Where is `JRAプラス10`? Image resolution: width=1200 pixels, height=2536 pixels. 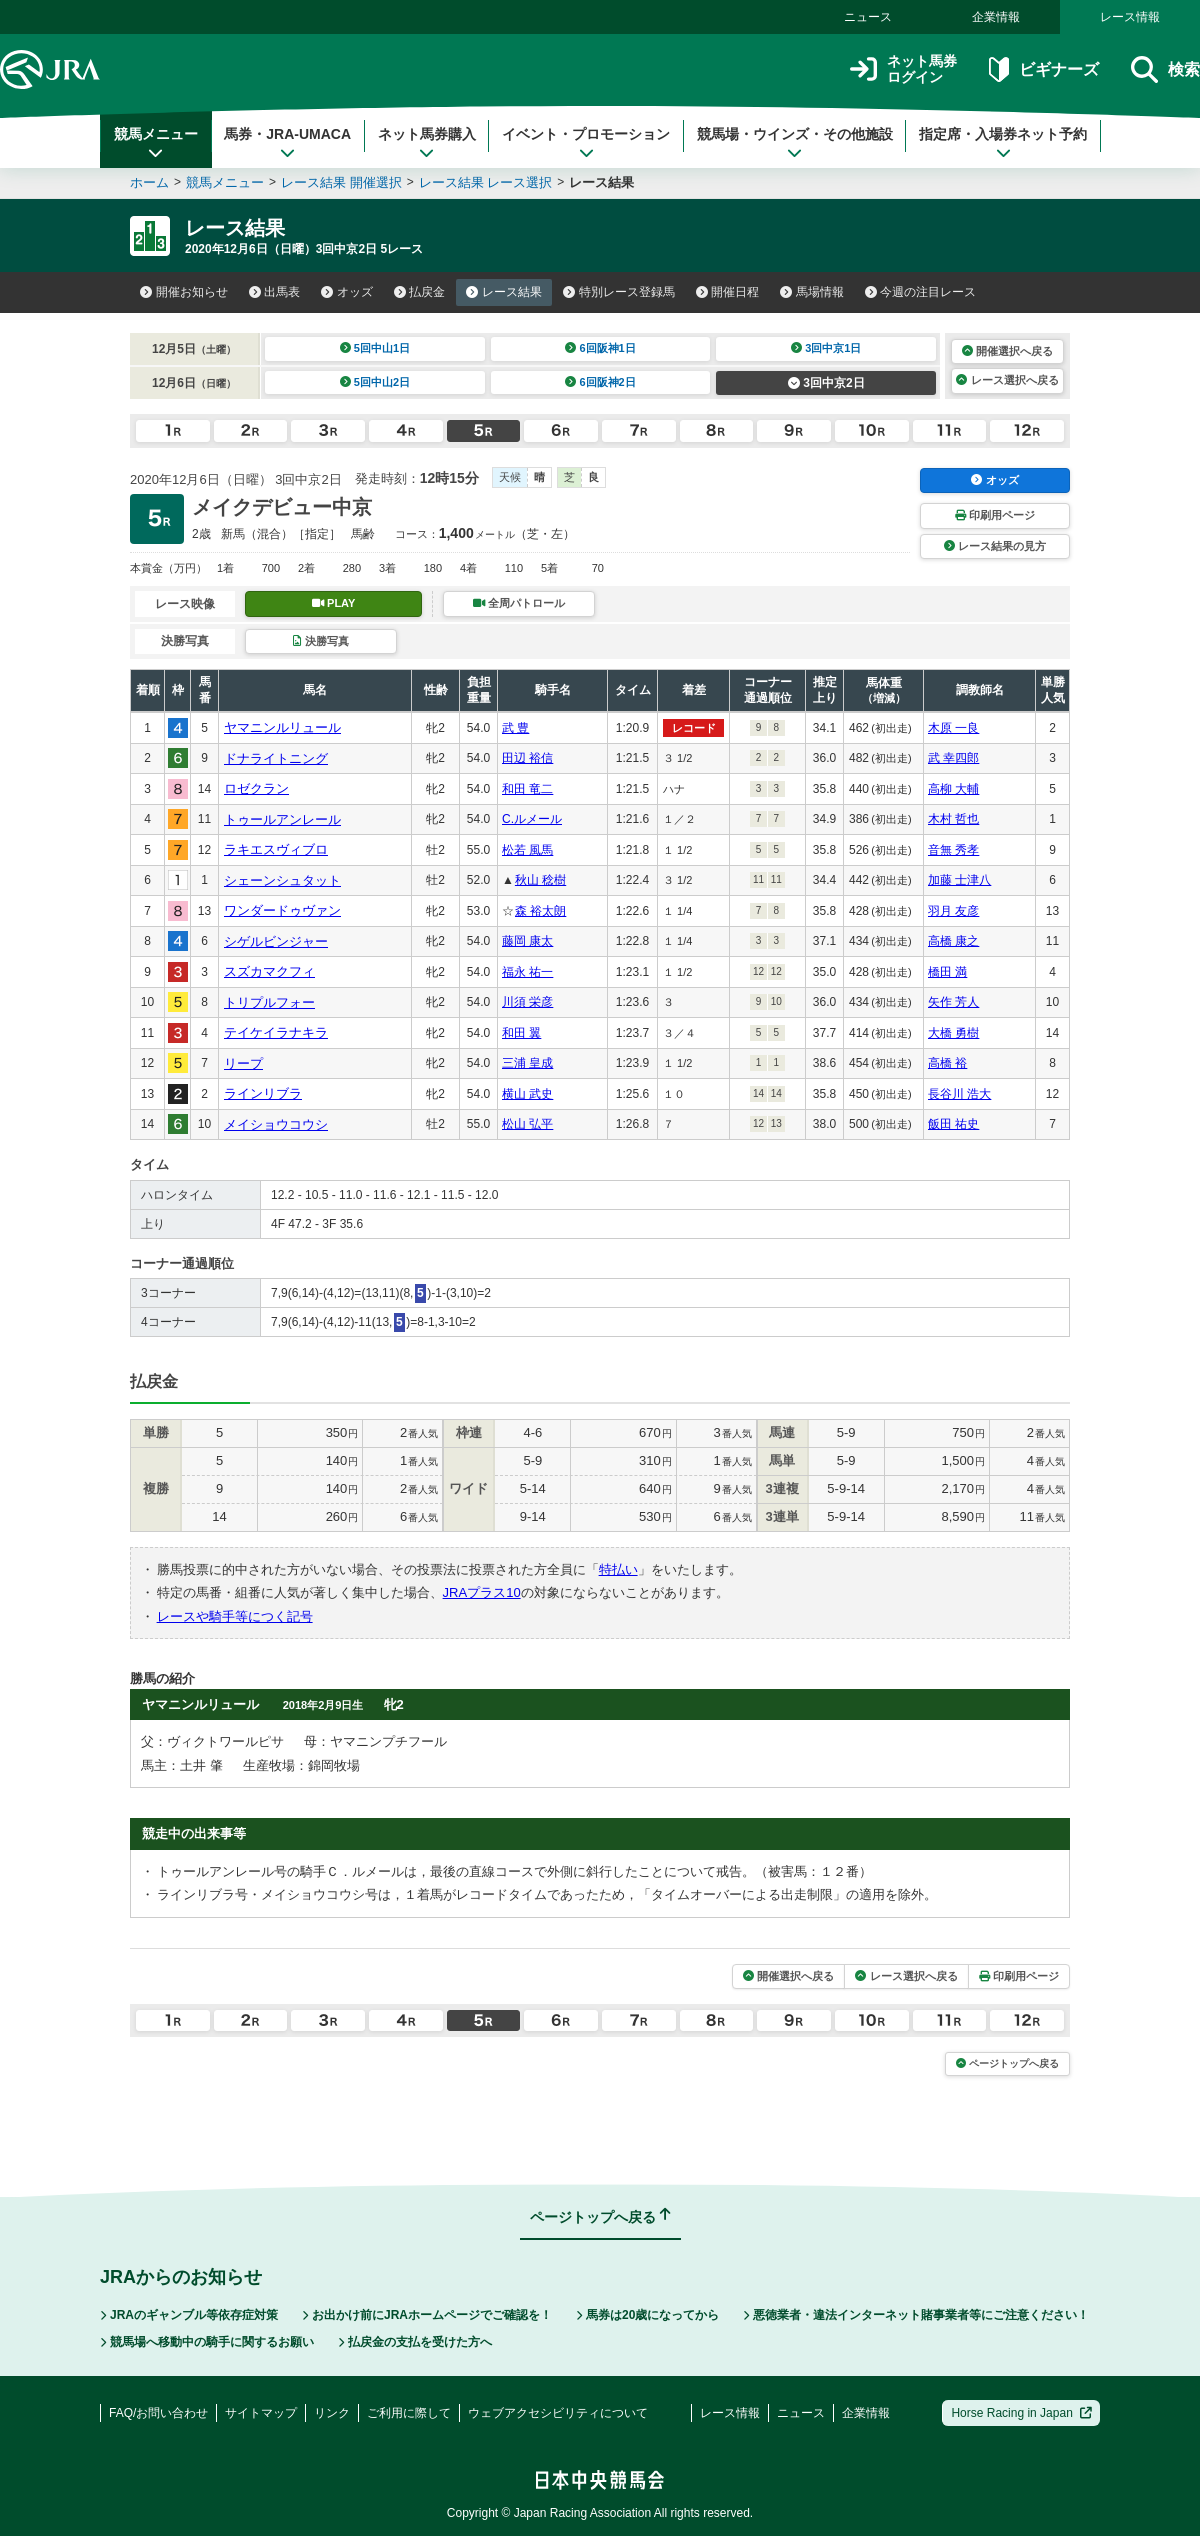 JRAプラス10 is located at coordinates (482, 1592).